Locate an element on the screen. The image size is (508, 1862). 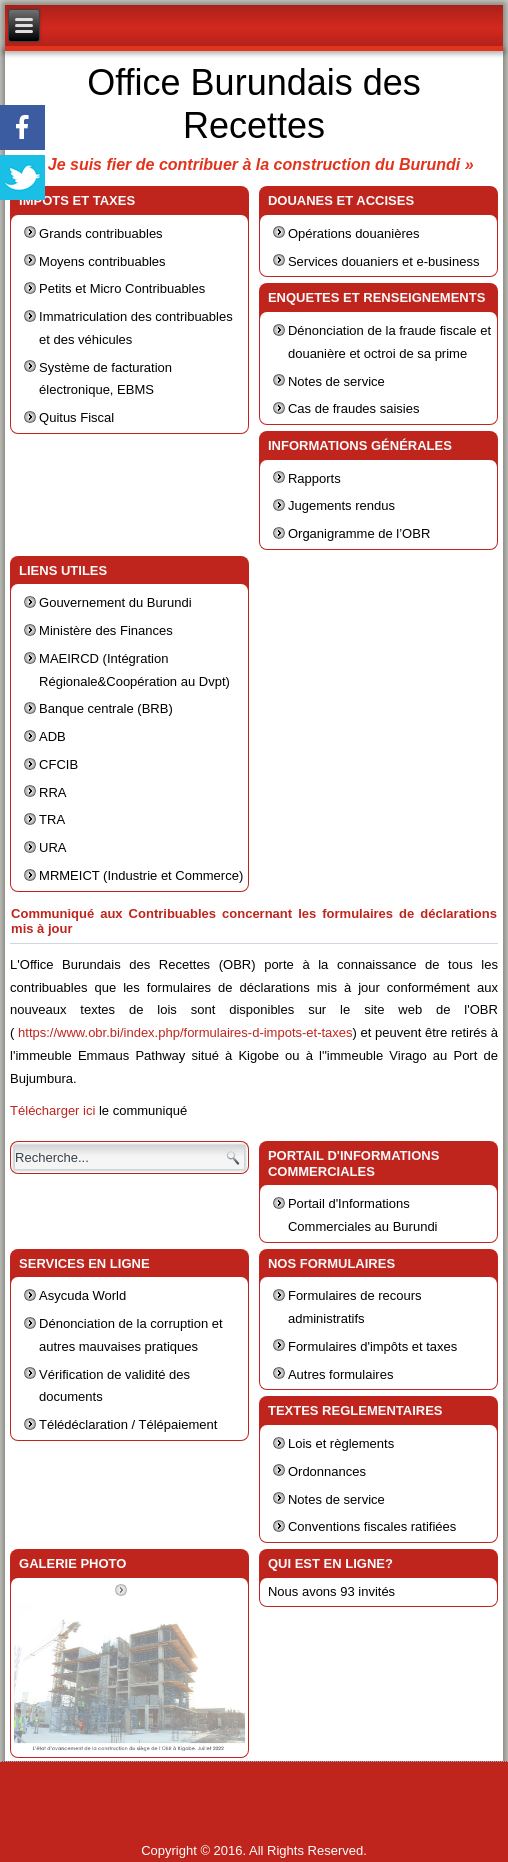
Notes de service is located at coordinates (336, 381).